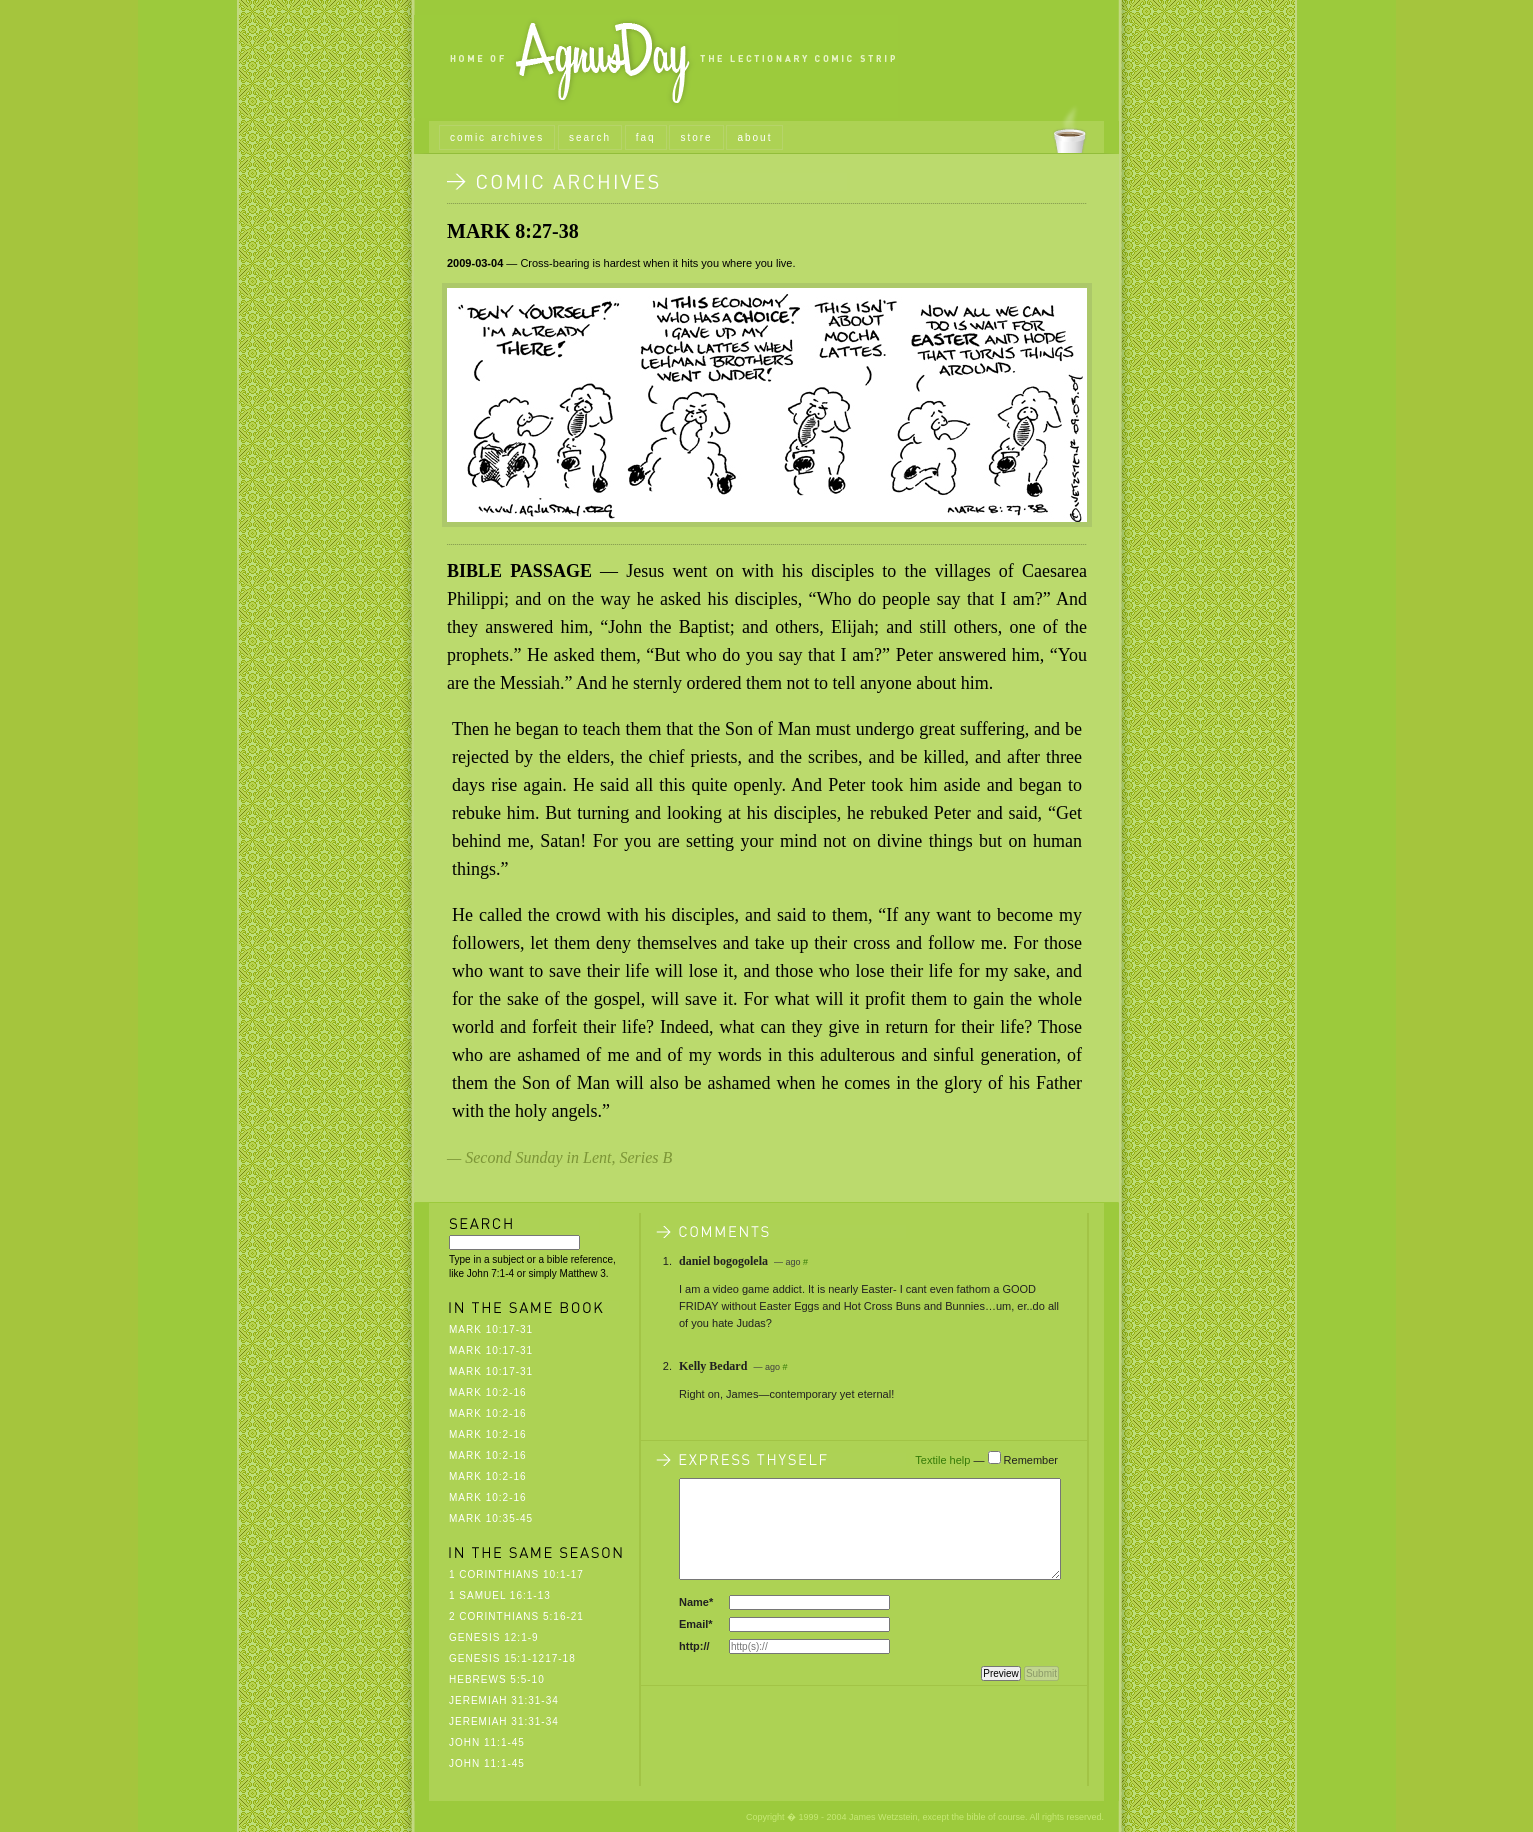 Image resolution: width=1533 pixels, height=1832 pixels. I want to click on store, so click(696, 137).